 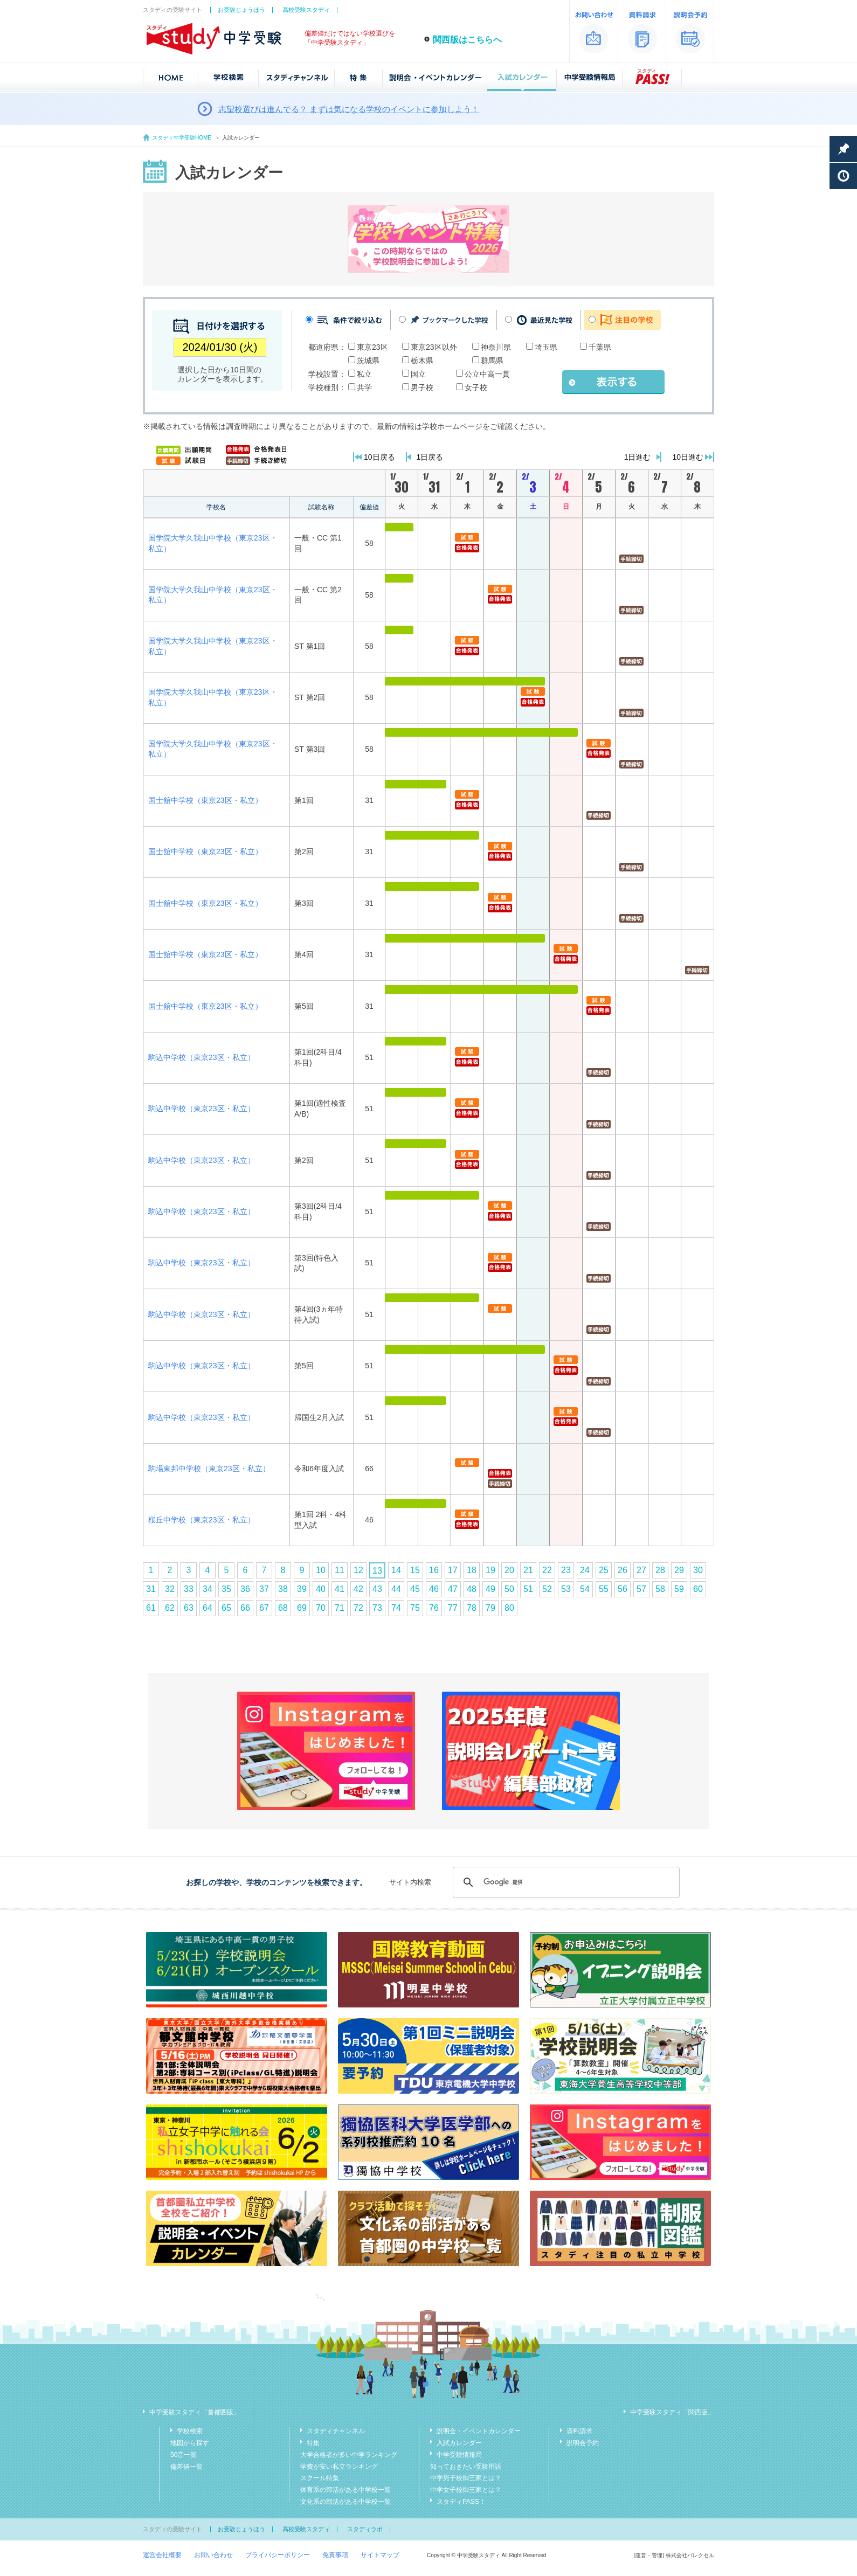 What do you see at coordinates (283, 1607) in the screenshot?
I see `68` at bounding box center [283, 1607].